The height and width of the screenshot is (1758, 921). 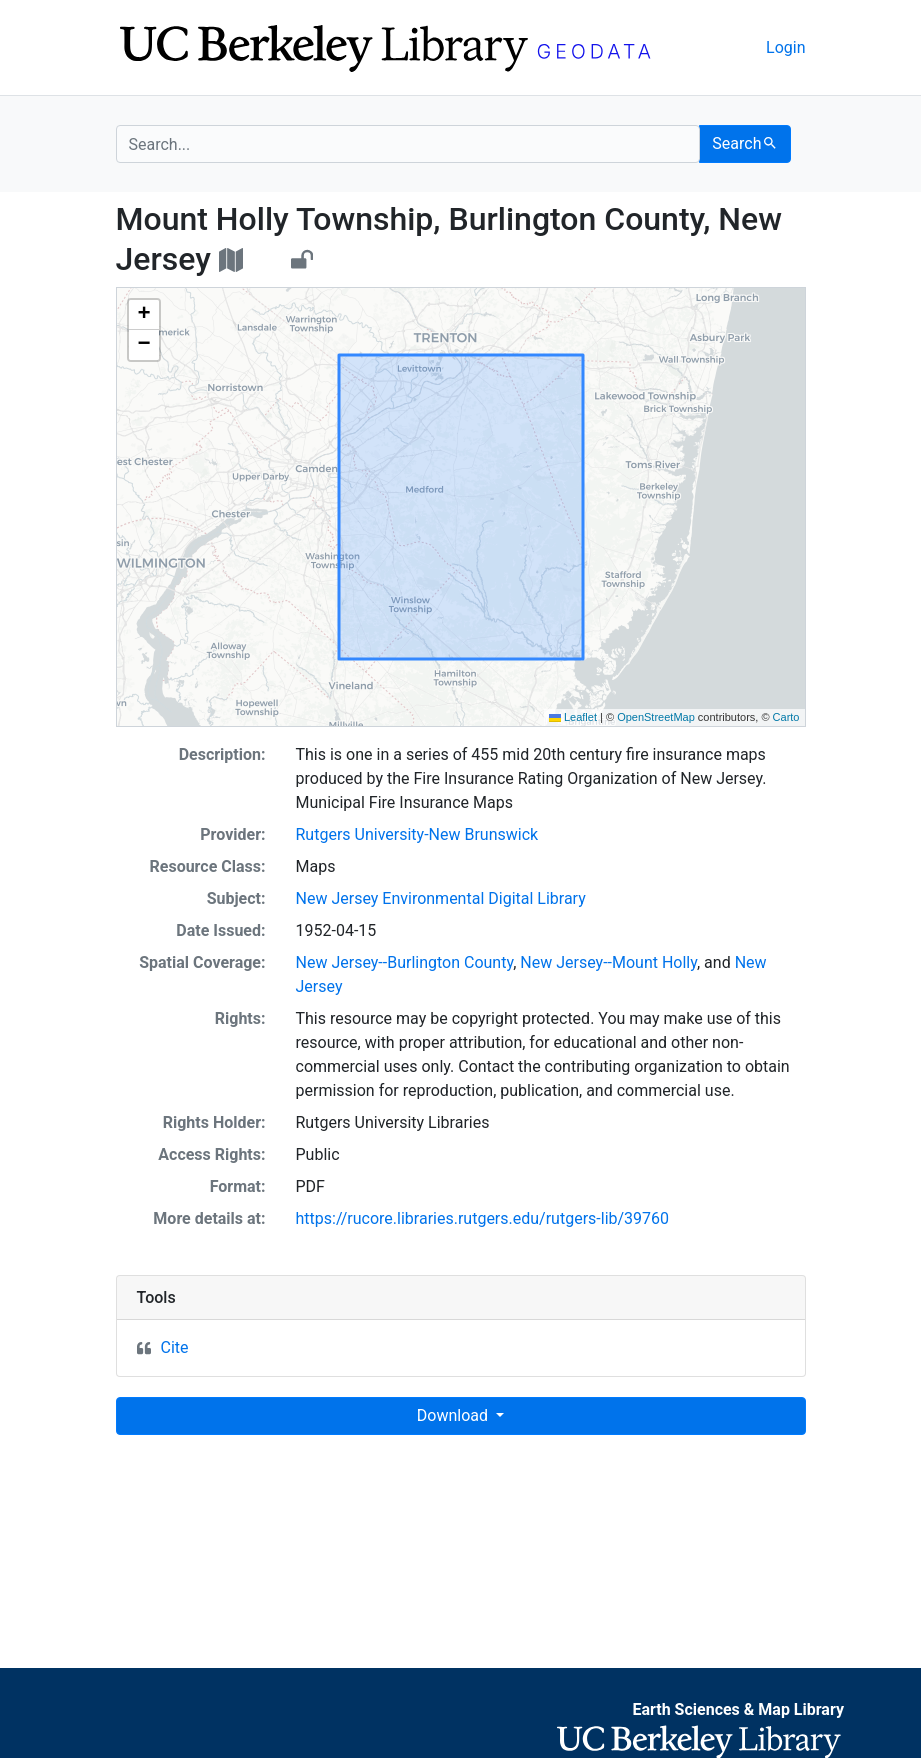 I want to click on Download, so click(x=454, y=1415).